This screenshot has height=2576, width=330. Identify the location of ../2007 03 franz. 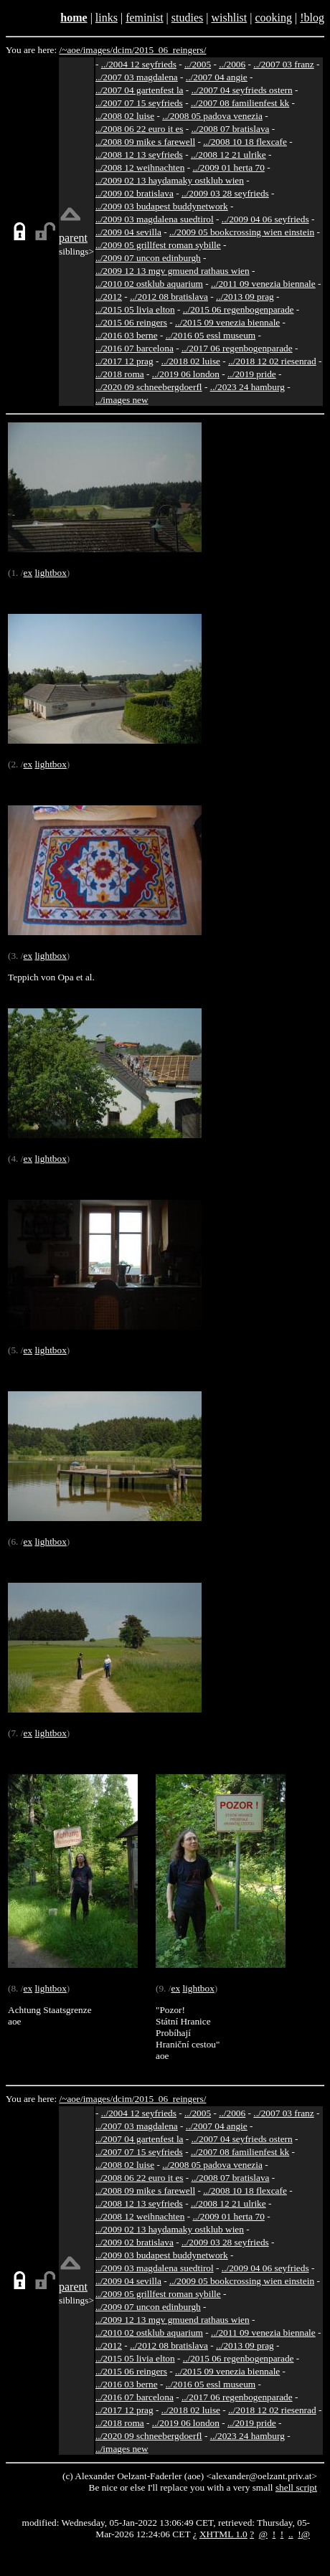
(283, 64).